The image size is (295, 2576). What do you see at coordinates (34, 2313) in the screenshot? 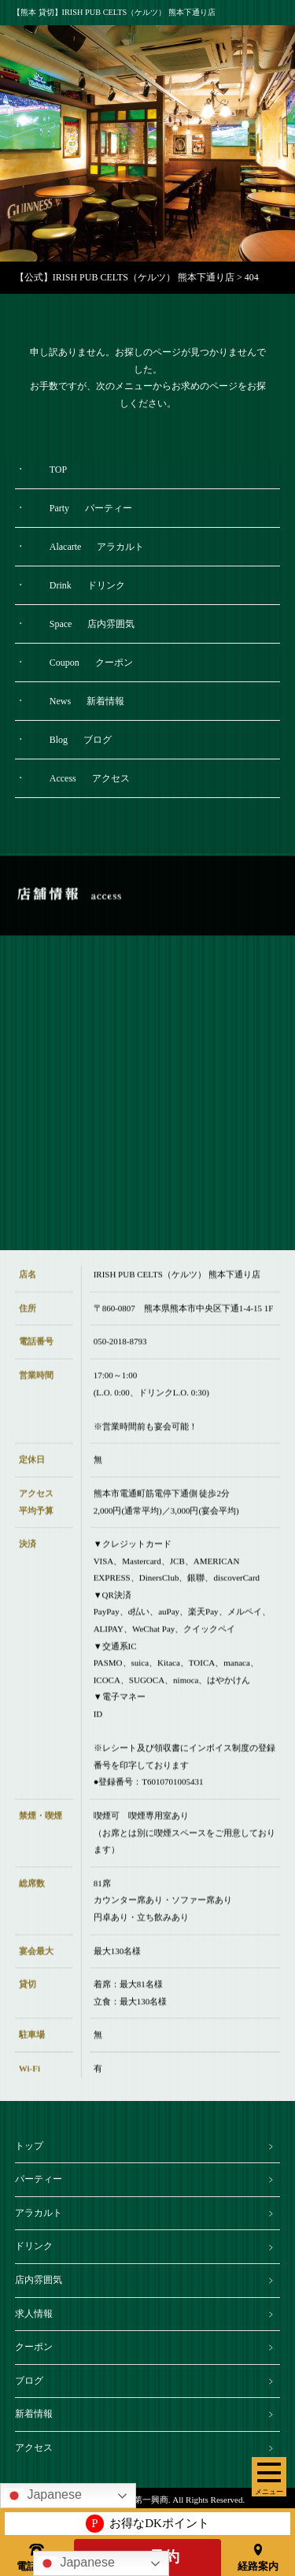
I see `求人情報` at bounding box center [34, 2313].